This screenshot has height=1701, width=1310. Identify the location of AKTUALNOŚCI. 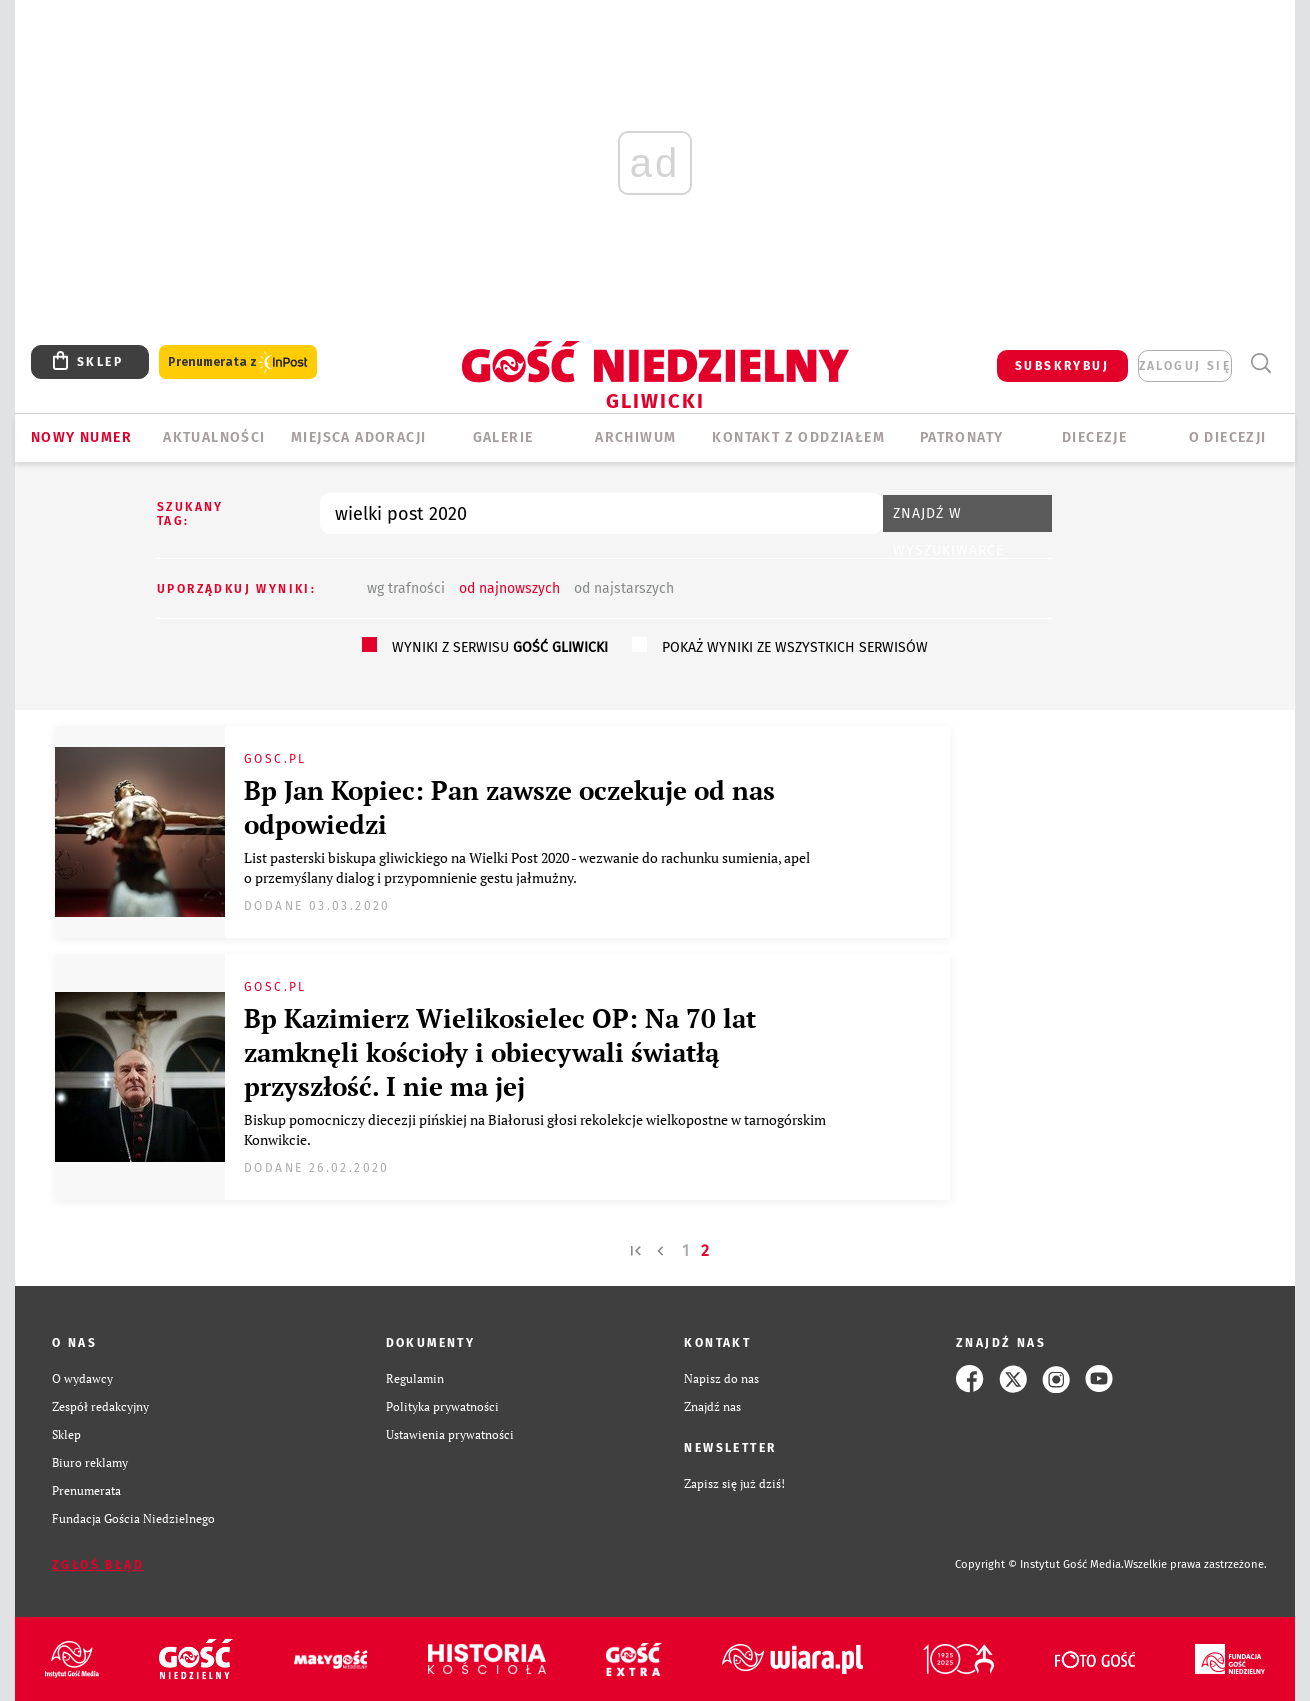
(214, 437).